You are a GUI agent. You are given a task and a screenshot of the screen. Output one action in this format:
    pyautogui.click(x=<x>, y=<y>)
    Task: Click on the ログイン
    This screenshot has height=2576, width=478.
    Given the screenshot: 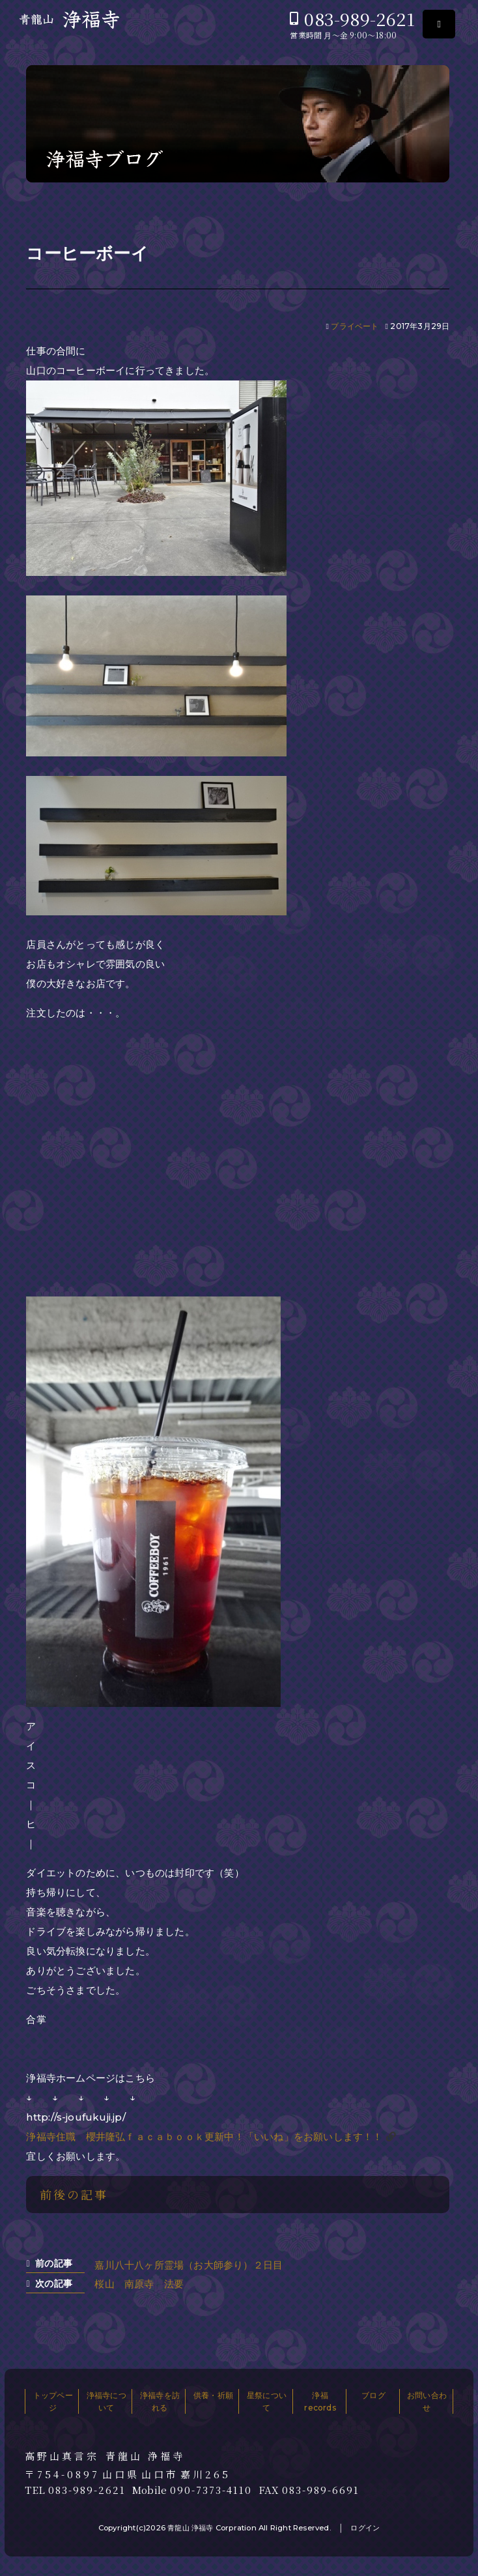 What is the action you would take?
    pyautogui.click(x=365, y=2527)
    